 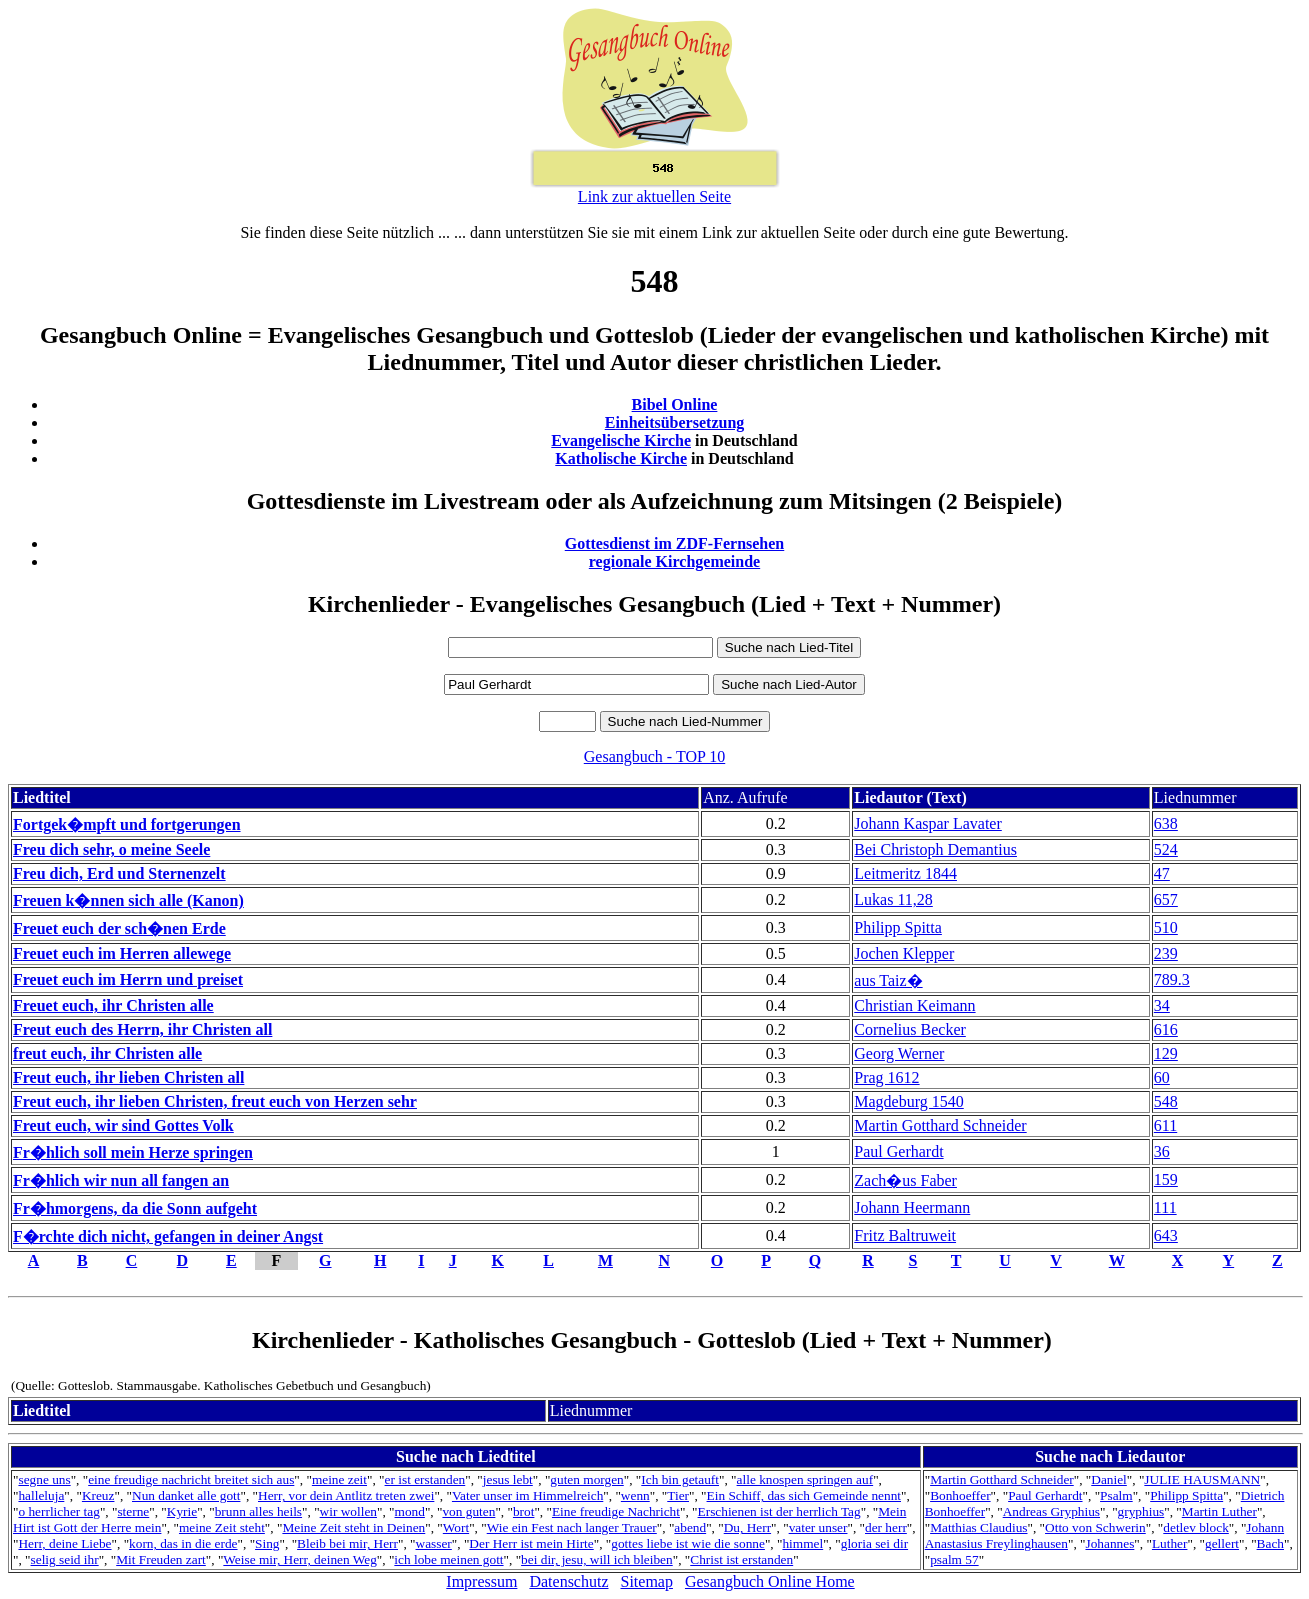 I want to click on Zach�us Faber, so click(x=905, y=1180).